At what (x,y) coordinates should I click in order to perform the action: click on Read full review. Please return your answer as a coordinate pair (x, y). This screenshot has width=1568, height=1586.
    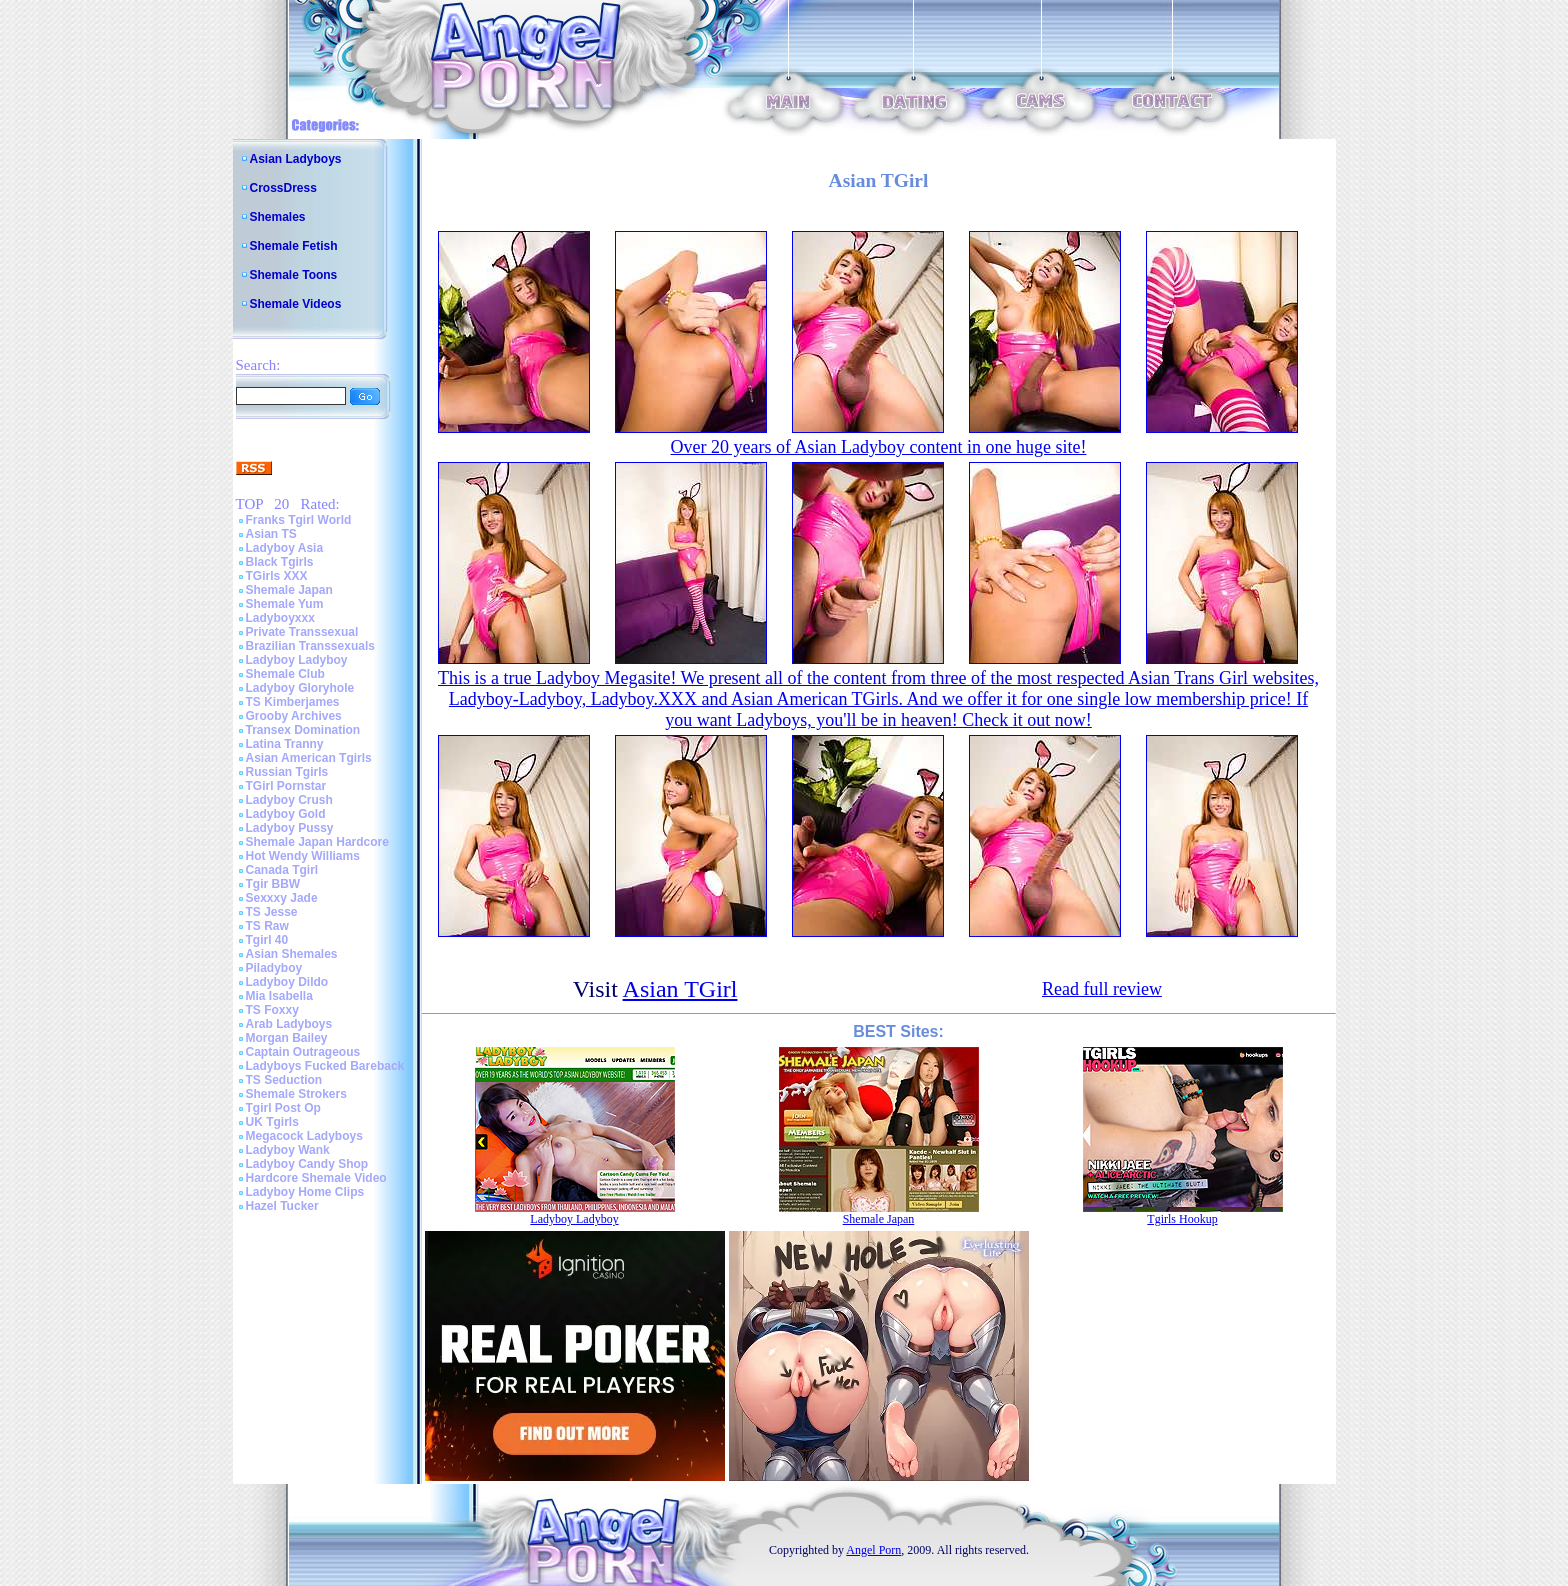
    Looking at the image, I should click on (1102, 989).